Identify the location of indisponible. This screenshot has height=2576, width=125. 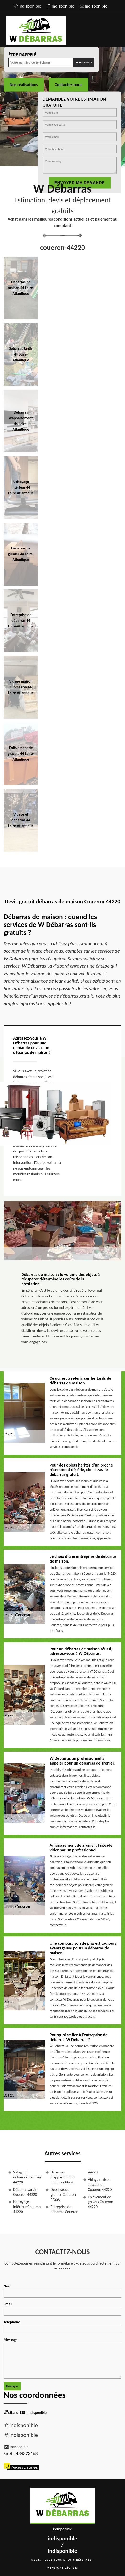
(30, 6).